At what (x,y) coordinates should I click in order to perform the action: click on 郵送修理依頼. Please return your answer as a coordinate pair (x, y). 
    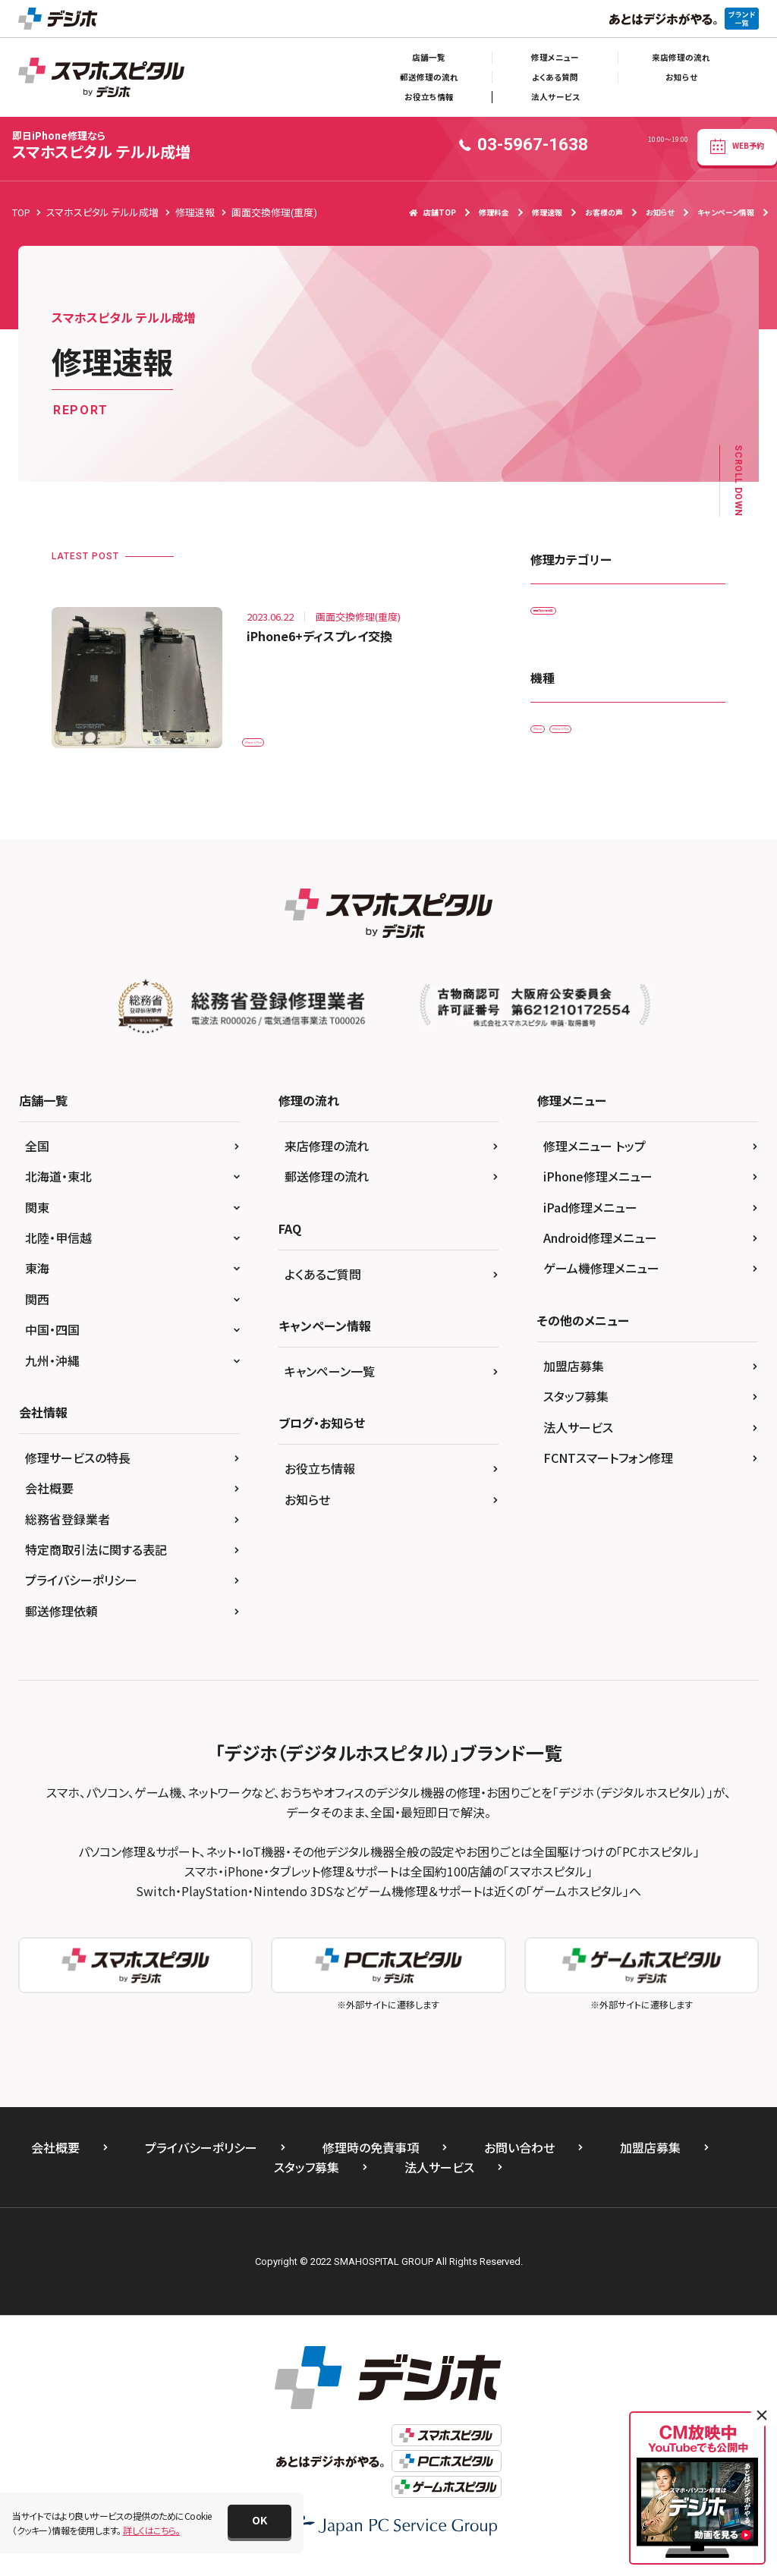
    Looking at the image, I should click on (61, 1620).